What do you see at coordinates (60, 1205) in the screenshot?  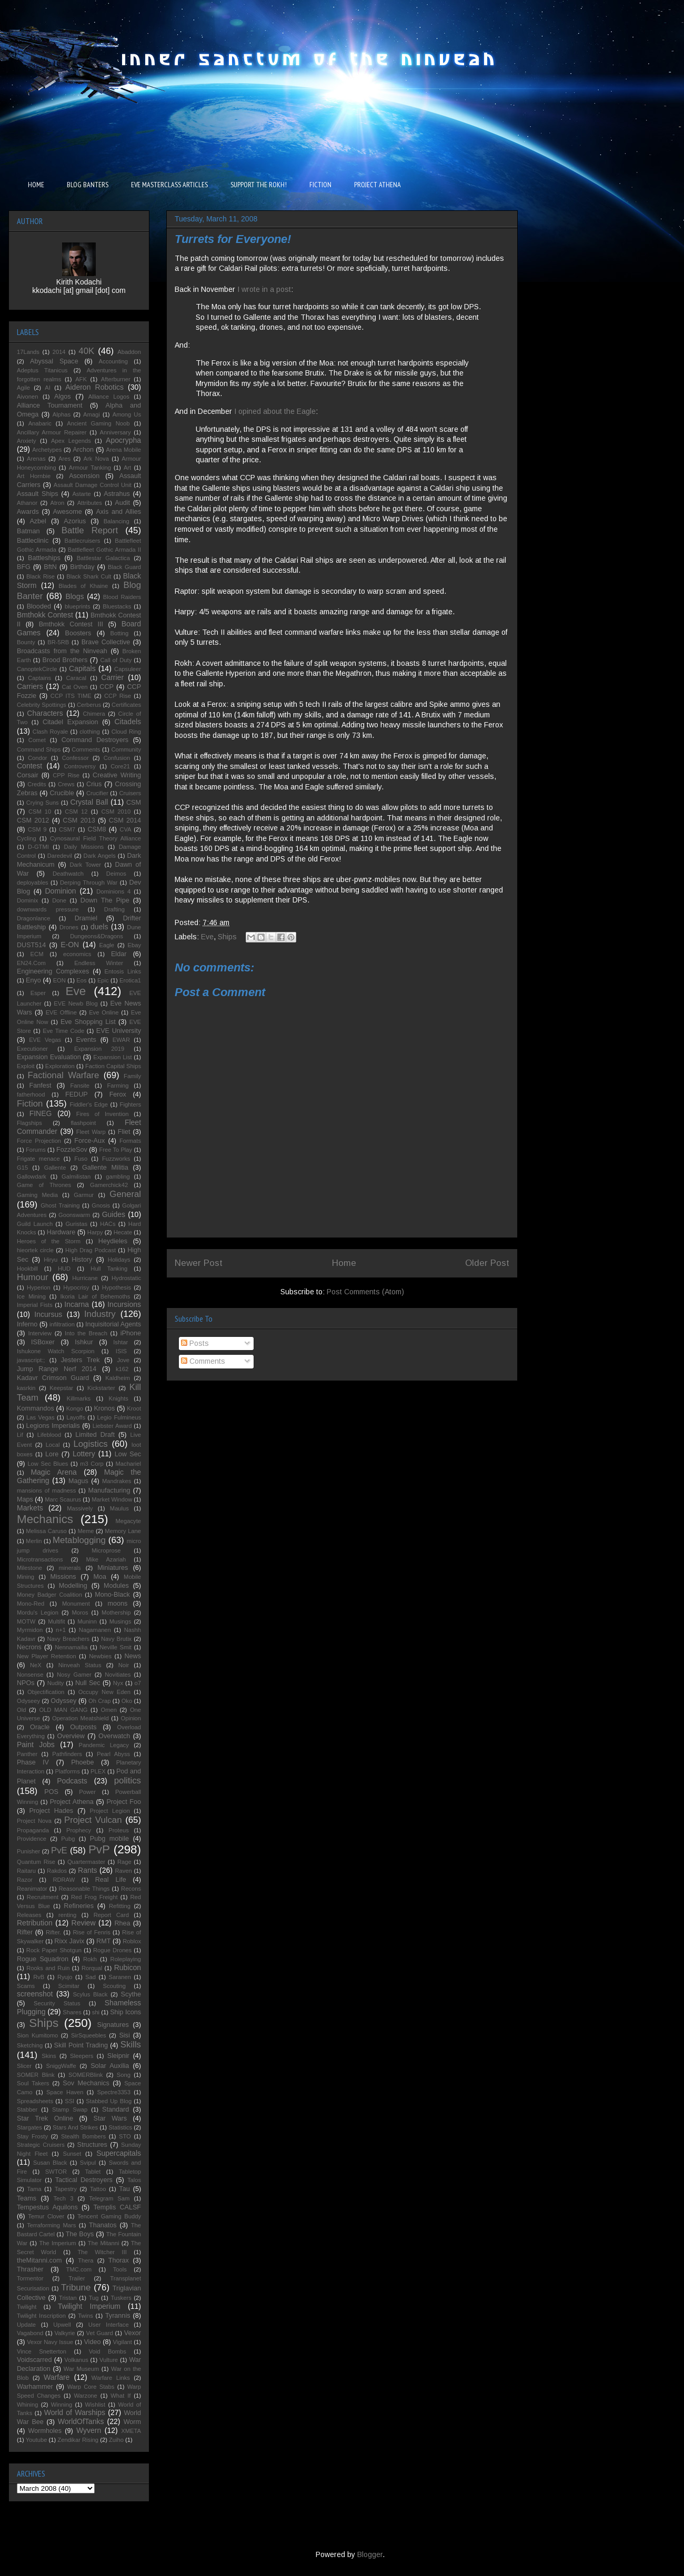 I see `Ghost Training` at bounding box center [60, 1205].